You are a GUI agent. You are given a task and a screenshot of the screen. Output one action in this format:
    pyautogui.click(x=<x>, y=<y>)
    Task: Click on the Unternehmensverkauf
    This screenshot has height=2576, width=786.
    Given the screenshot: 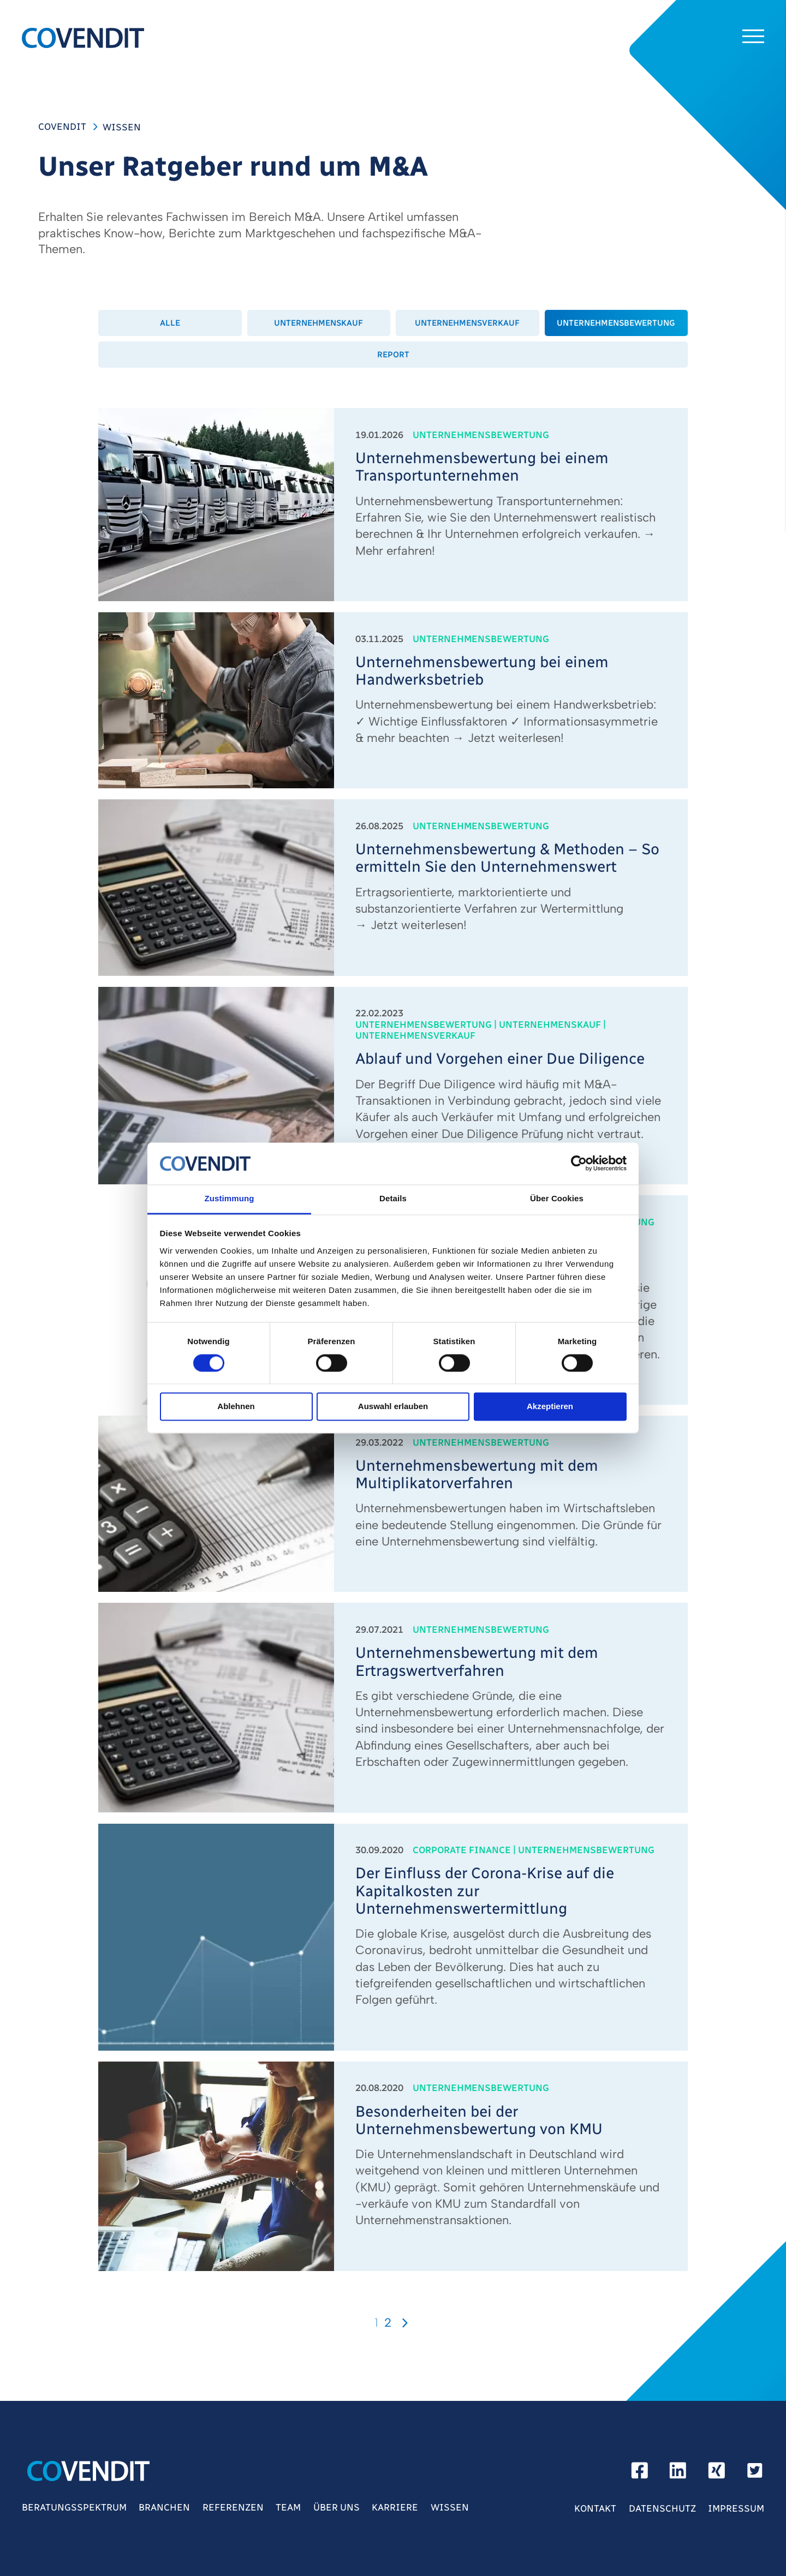 What is the action you would take?
    pyautogui.click(x=467, y=323)
    